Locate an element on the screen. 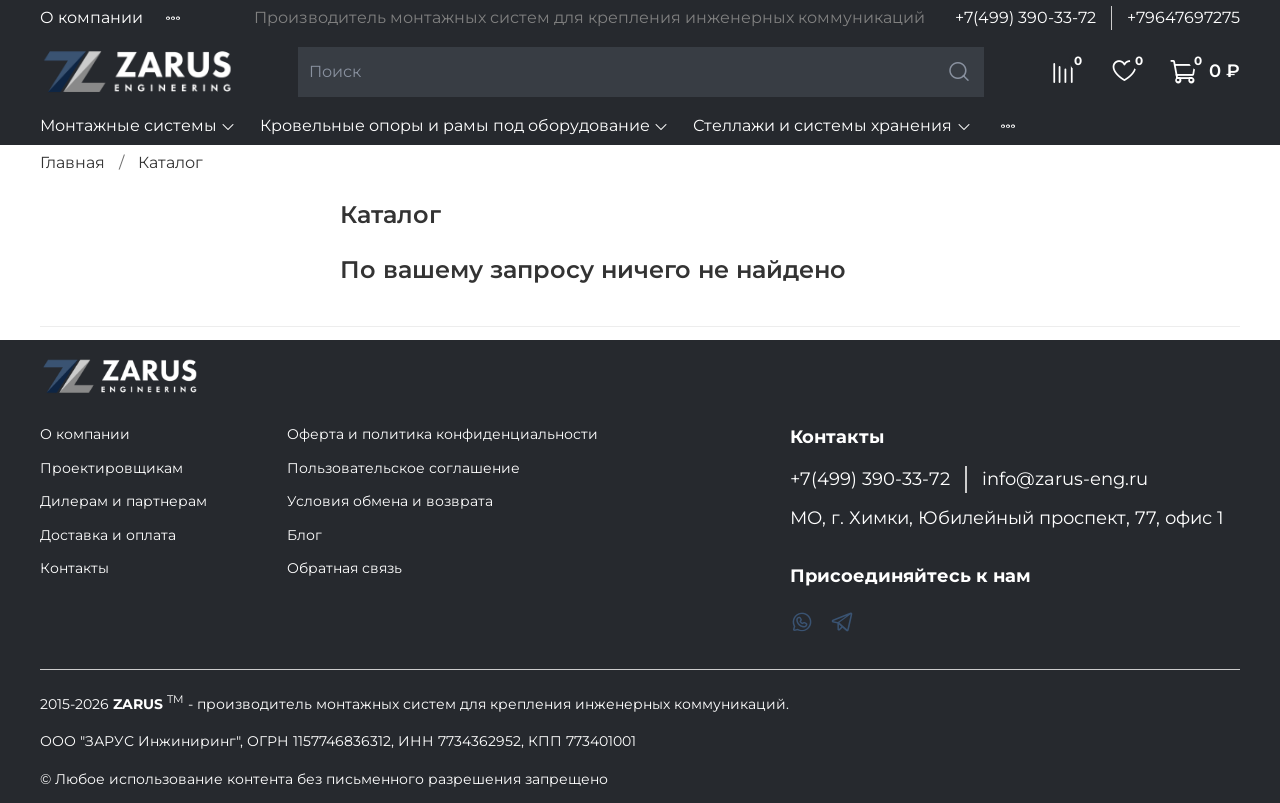 The height and width of the screenshot is (803, 1280). Условия обмена и возврата is located at coordinates (390, 501).